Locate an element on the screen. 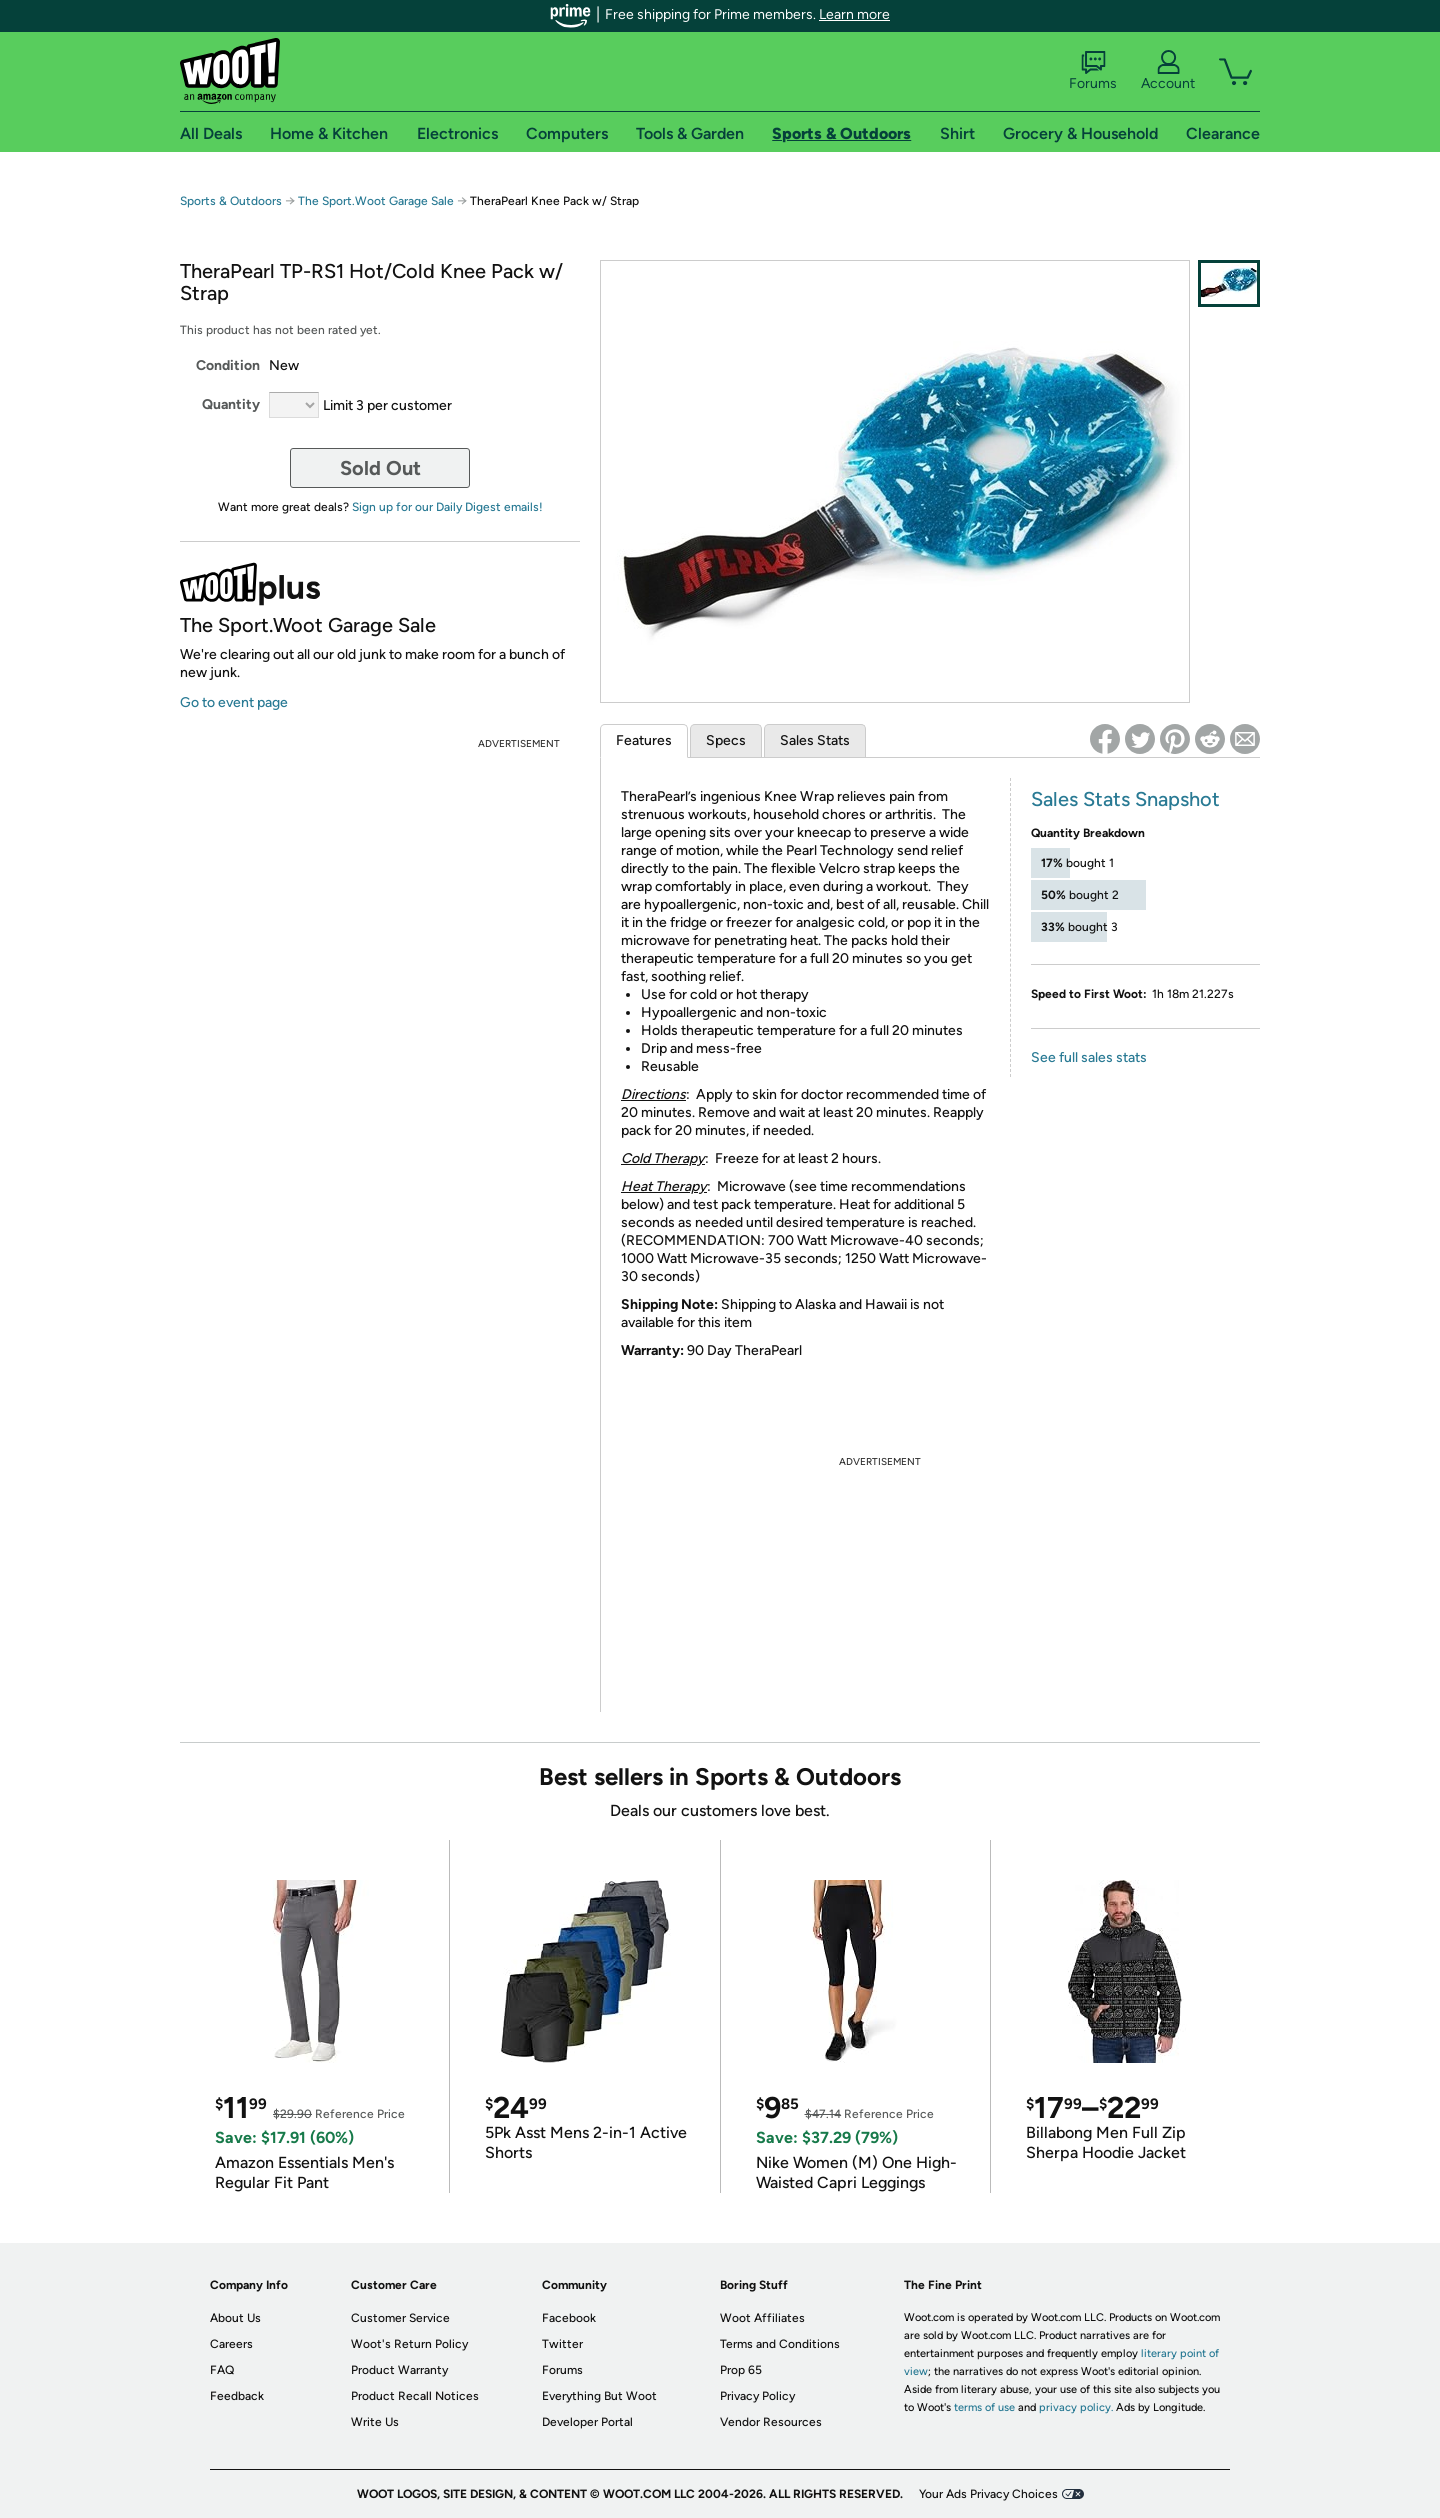 This screenshot has height=2518, width=1440. Product Warranty is located at coordinates (399, 2370).